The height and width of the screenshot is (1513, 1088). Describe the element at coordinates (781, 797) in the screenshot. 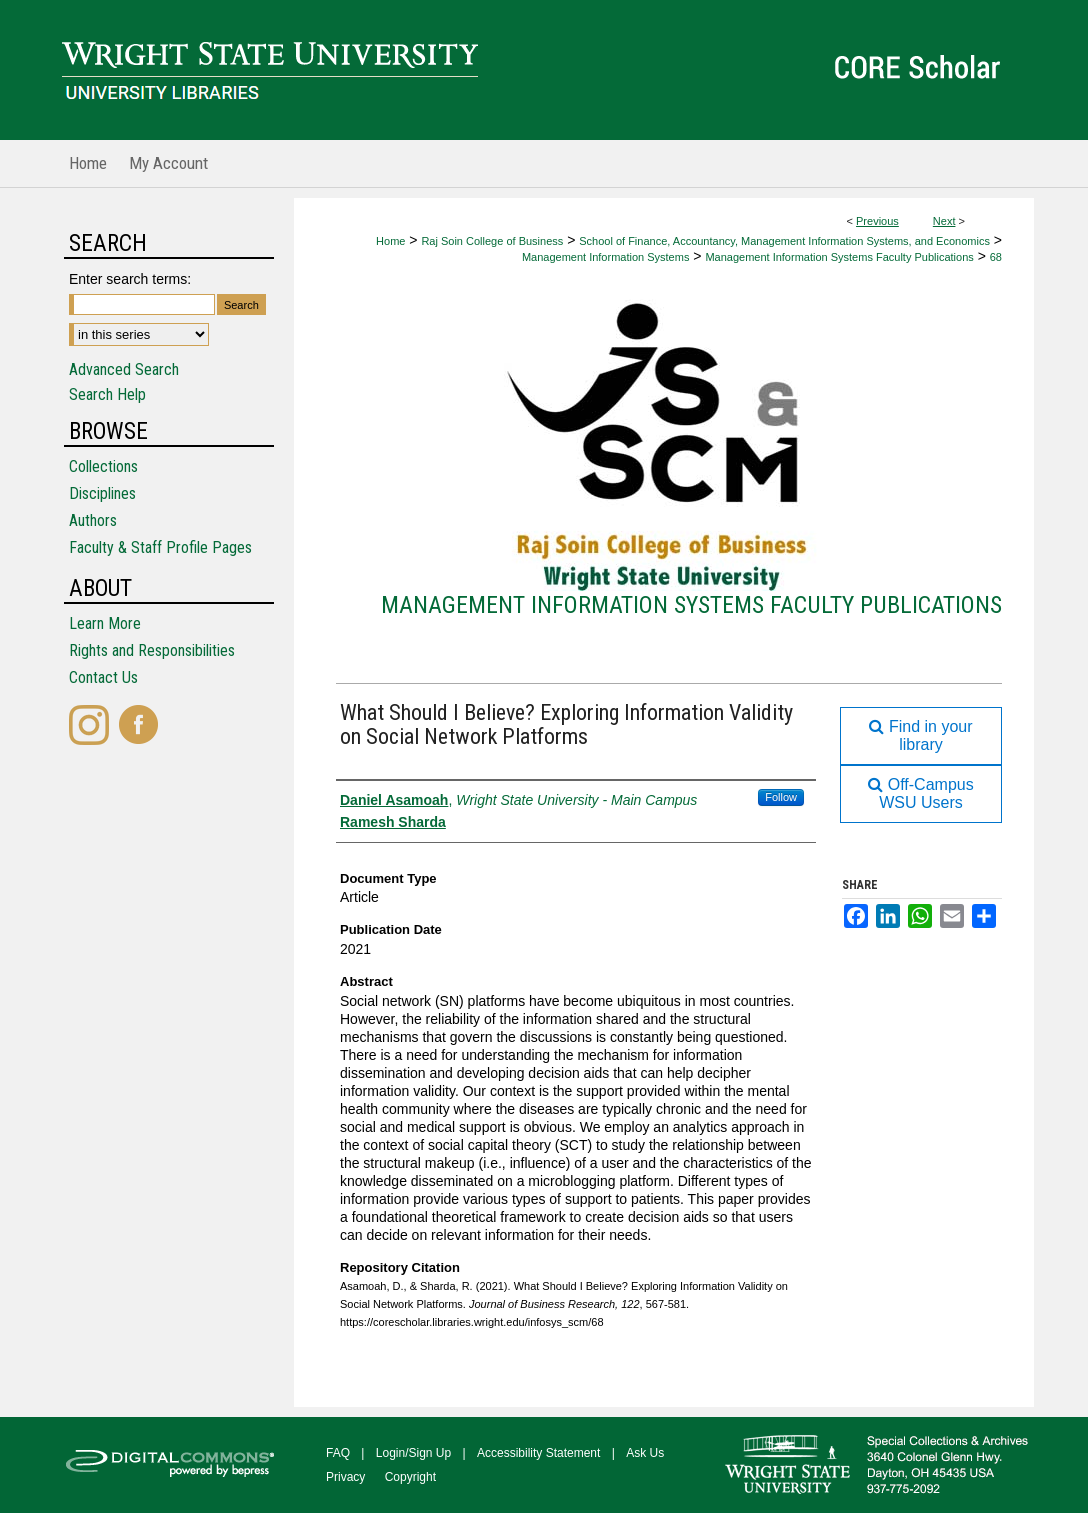

I see `Follow` at that location.